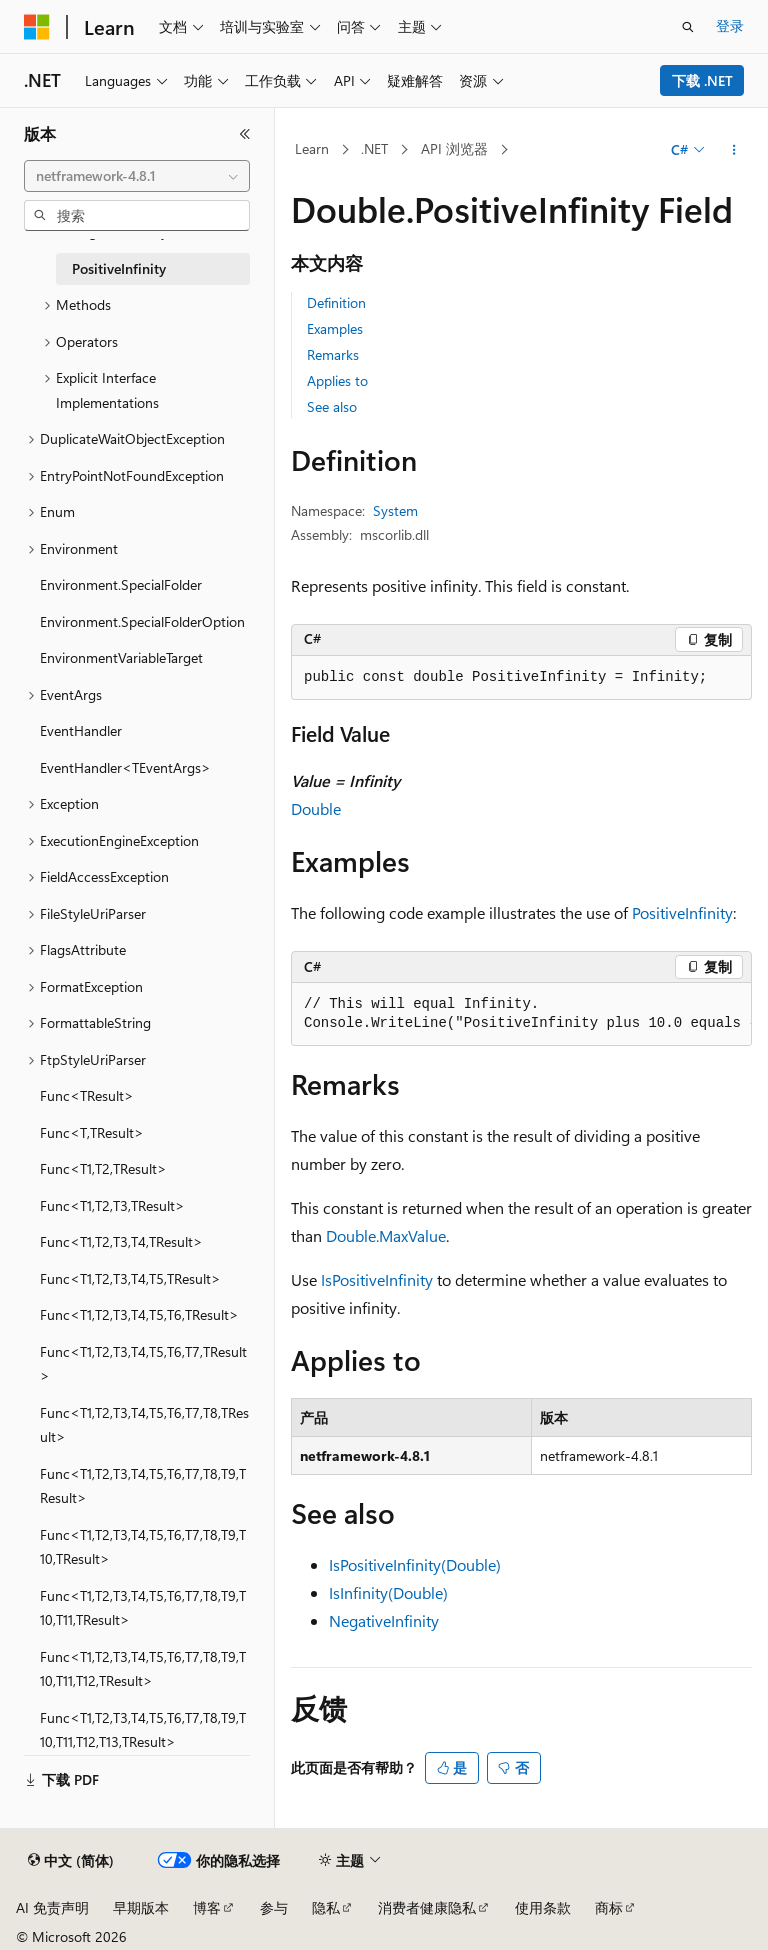  What do you see at coordinates (332, 406) in the screenshot?
I see `See also` at bounding box center [332, 406].